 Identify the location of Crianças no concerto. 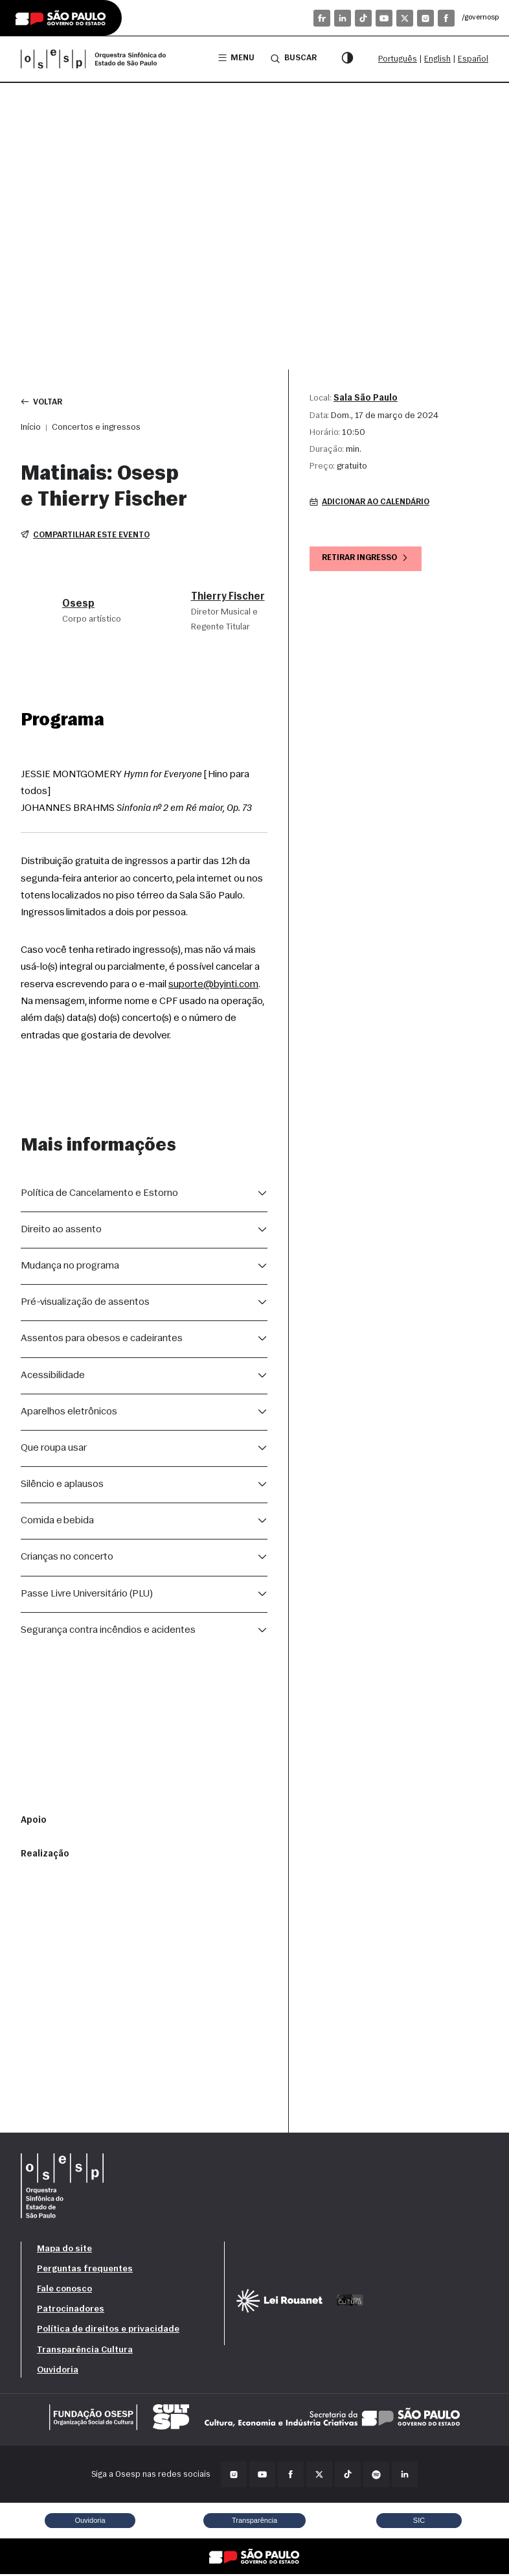
(67, 1558).